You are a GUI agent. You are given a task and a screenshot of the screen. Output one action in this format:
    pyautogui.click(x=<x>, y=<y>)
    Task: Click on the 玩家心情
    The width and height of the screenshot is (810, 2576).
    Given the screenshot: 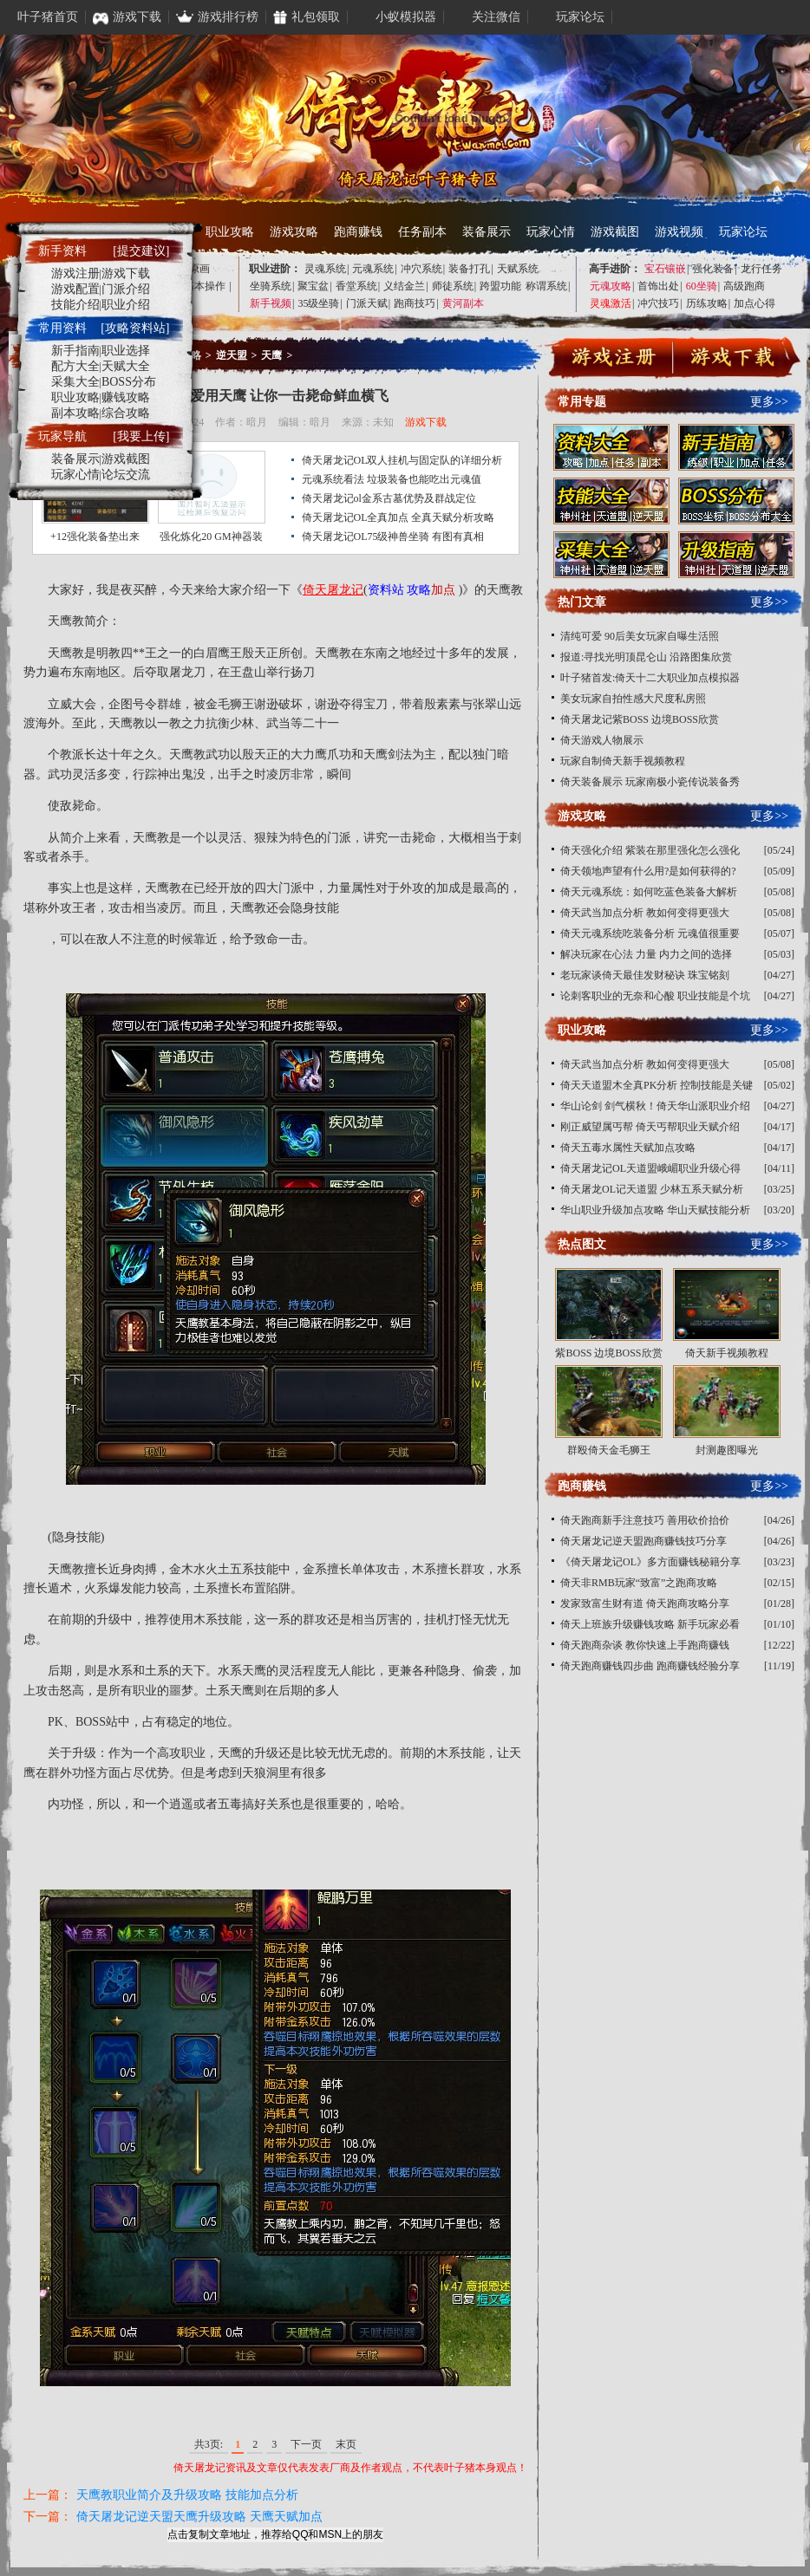 What is the action you would take?
    pyautogui.click(x=550, y=231)
    